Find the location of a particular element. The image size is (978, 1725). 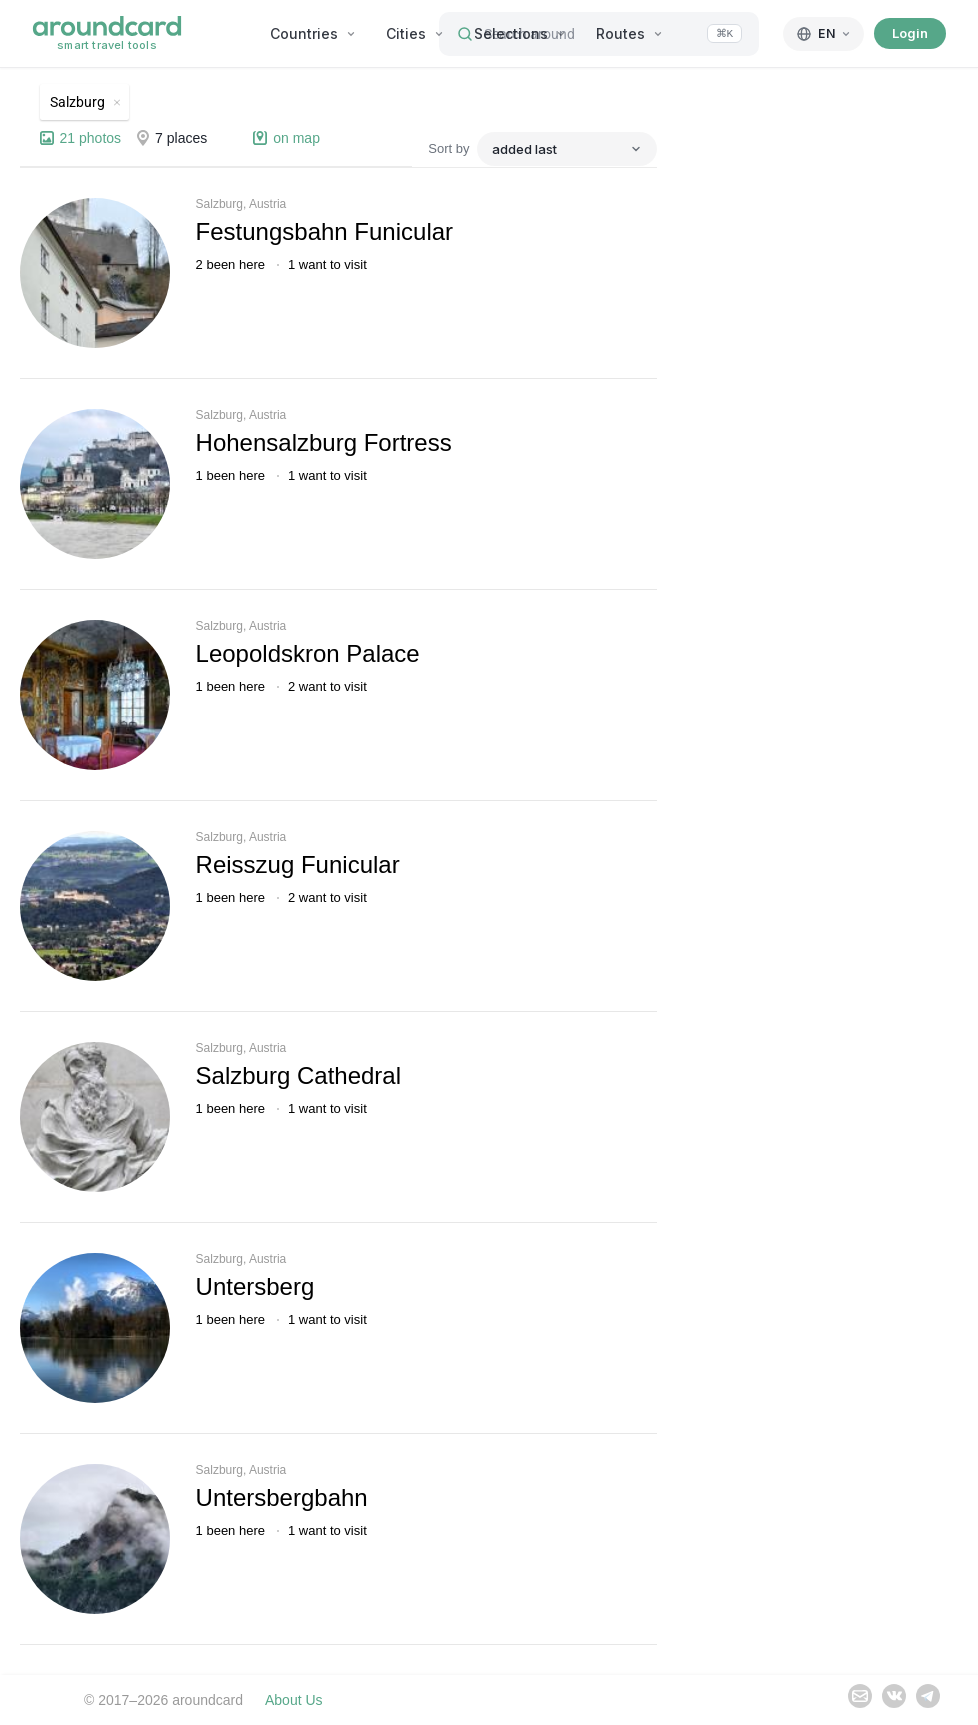

Untersbergbahn is located at coordinates (282, 1497).